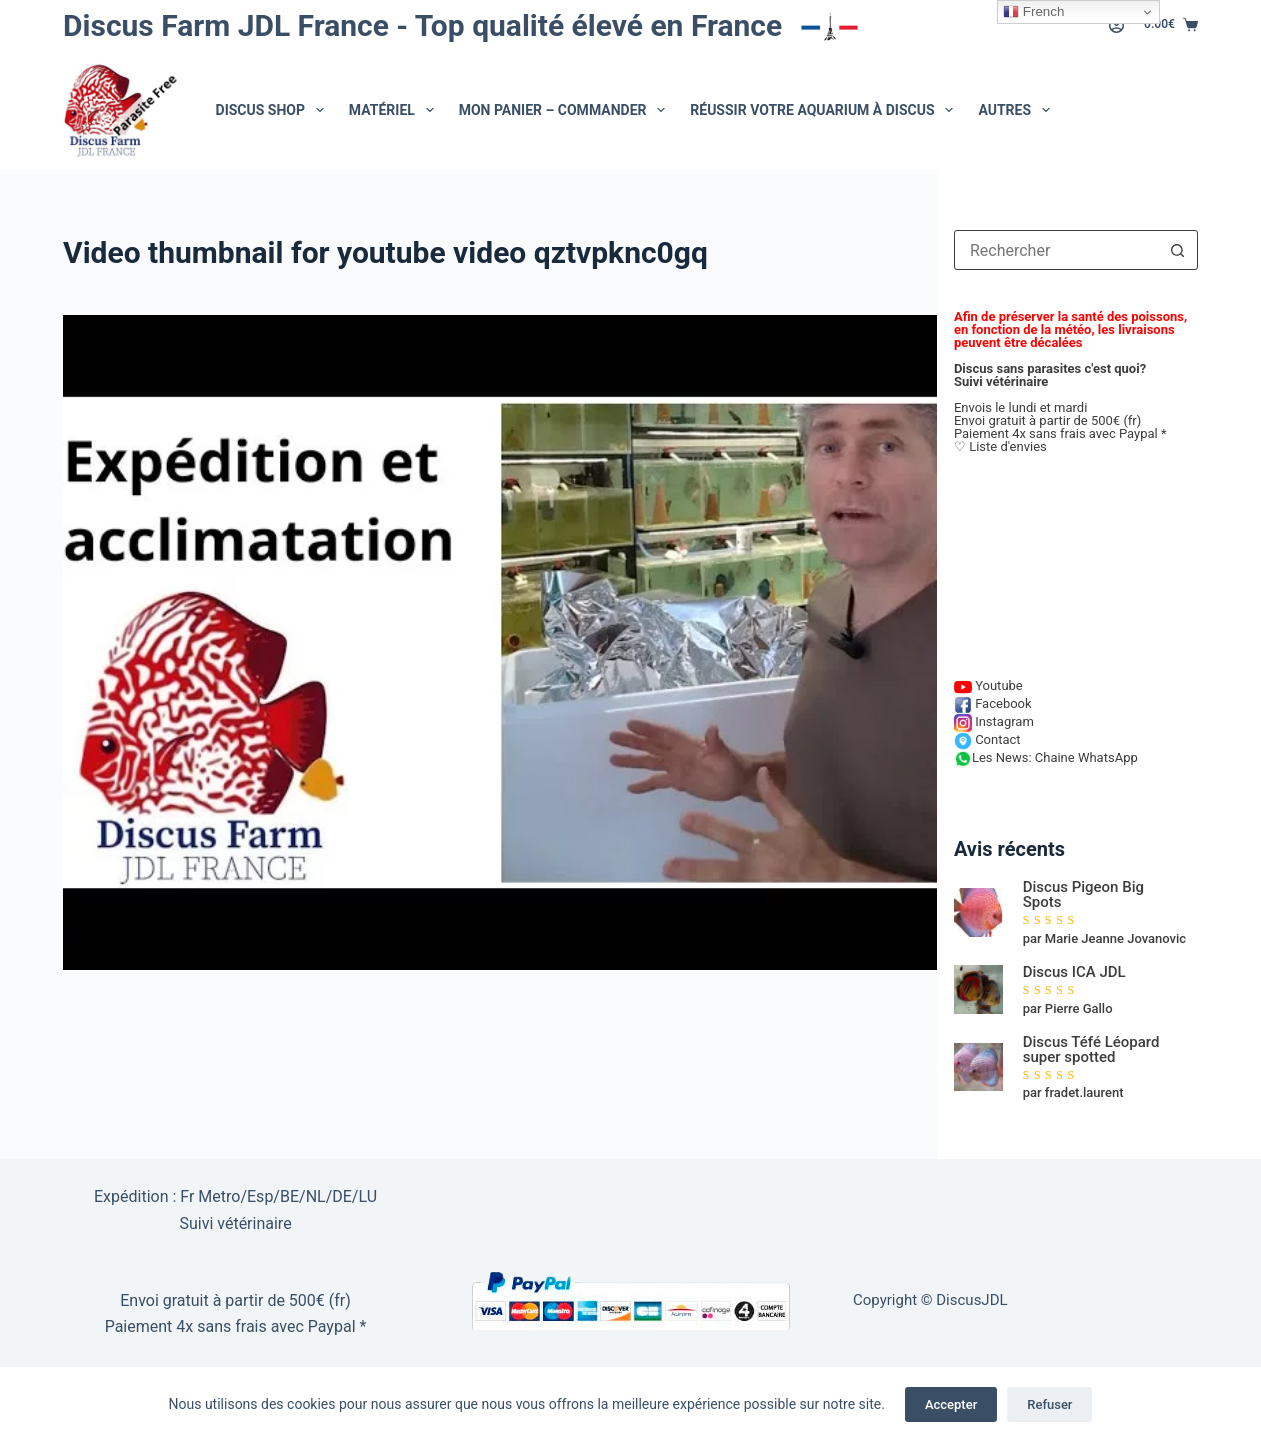  What do you see at coordinates (1091, 1050) in the screenshot?
I see `Discus Téfé Léopard super spotted` at bounding box center [1091, 1050].